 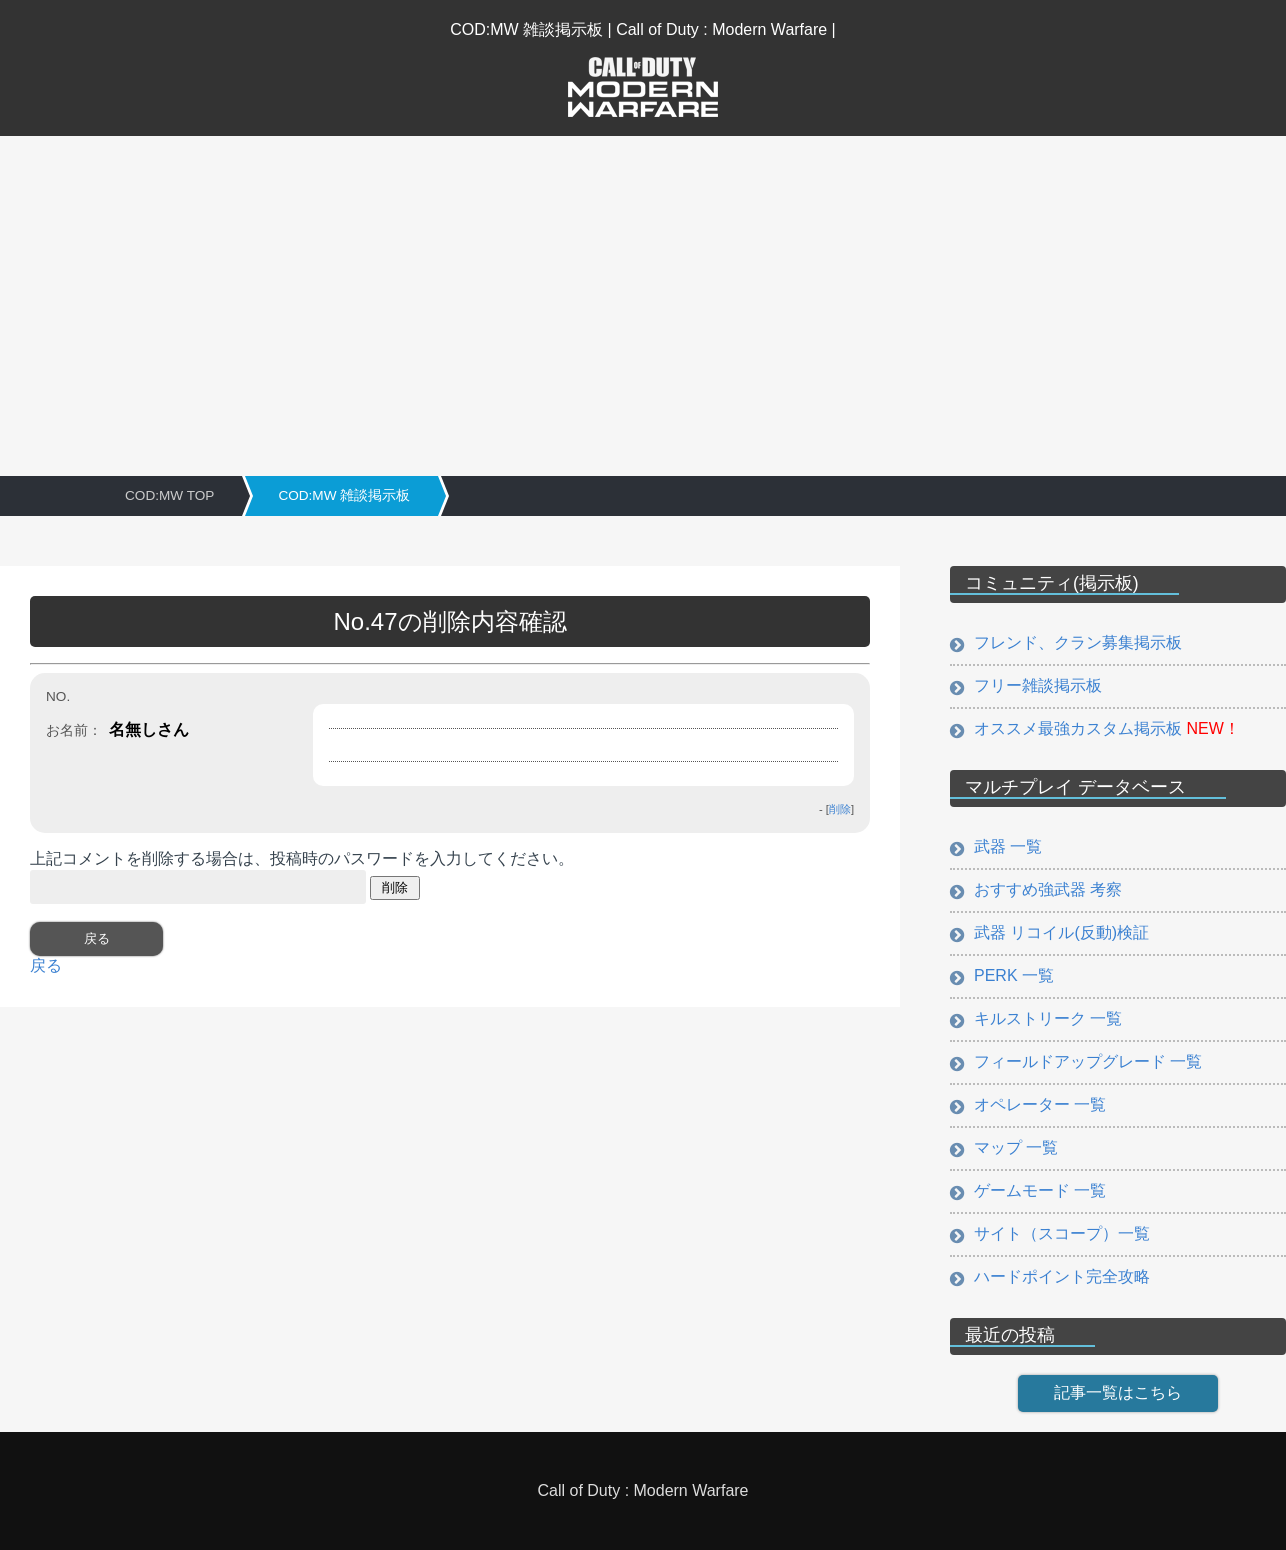 What do you see at coordinates (1016, 1147) in the screenshot?
I see `マップ 一覧` at bounding box center [1016, 1147].